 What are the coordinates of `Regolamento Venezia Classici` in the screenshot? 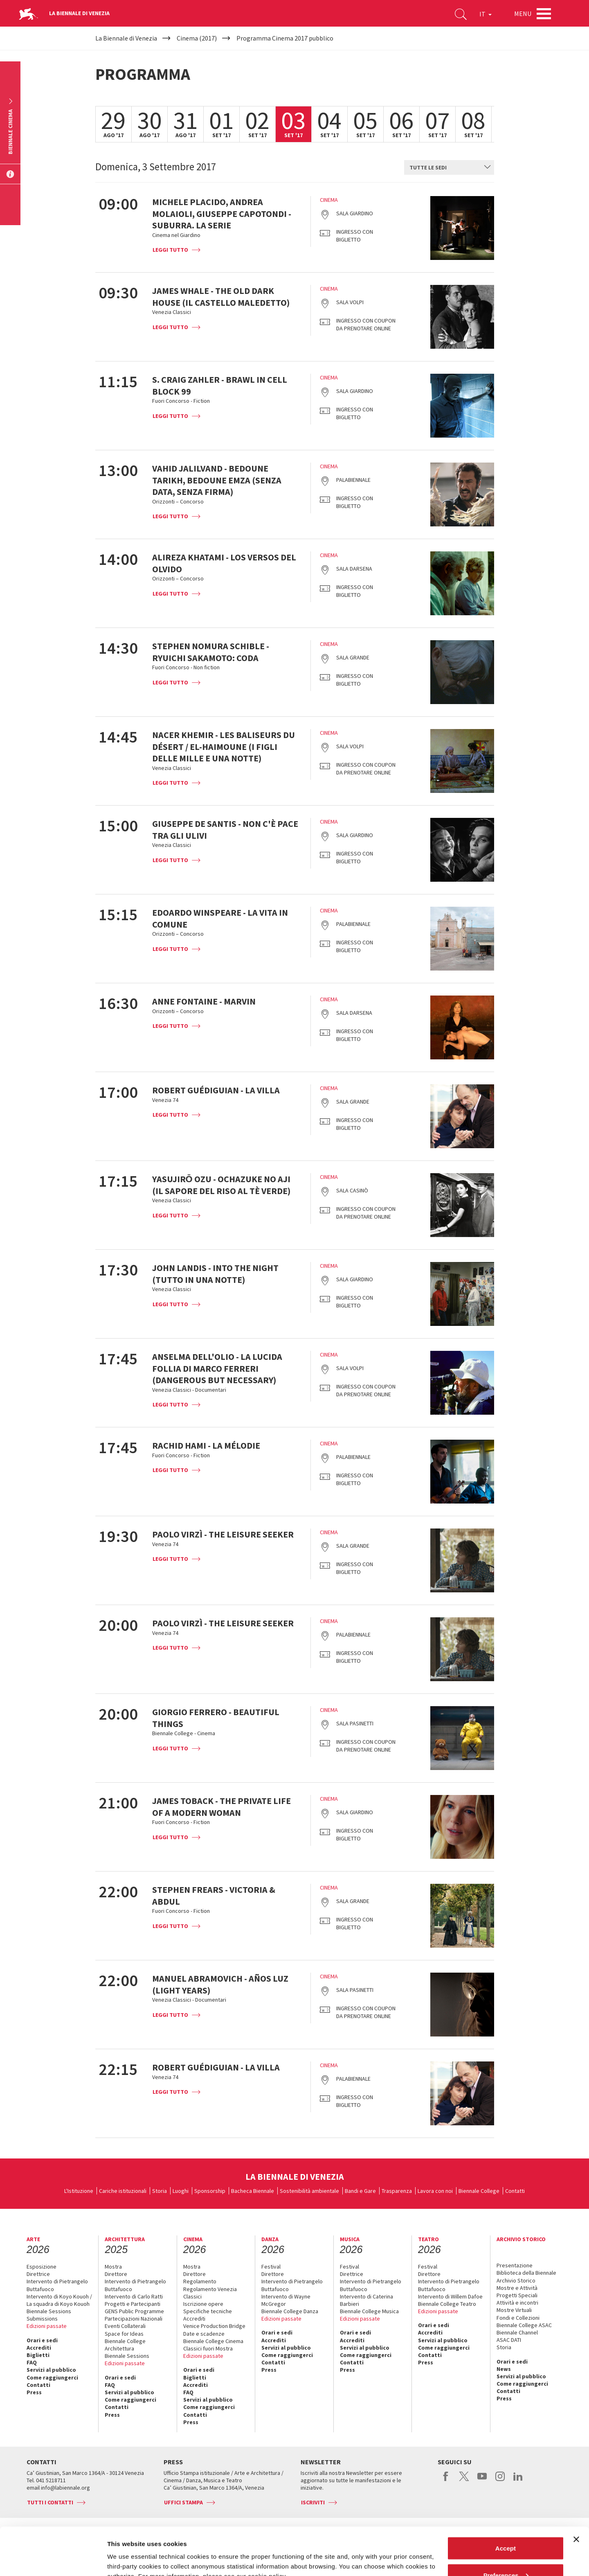 It's located at (210, 2292).